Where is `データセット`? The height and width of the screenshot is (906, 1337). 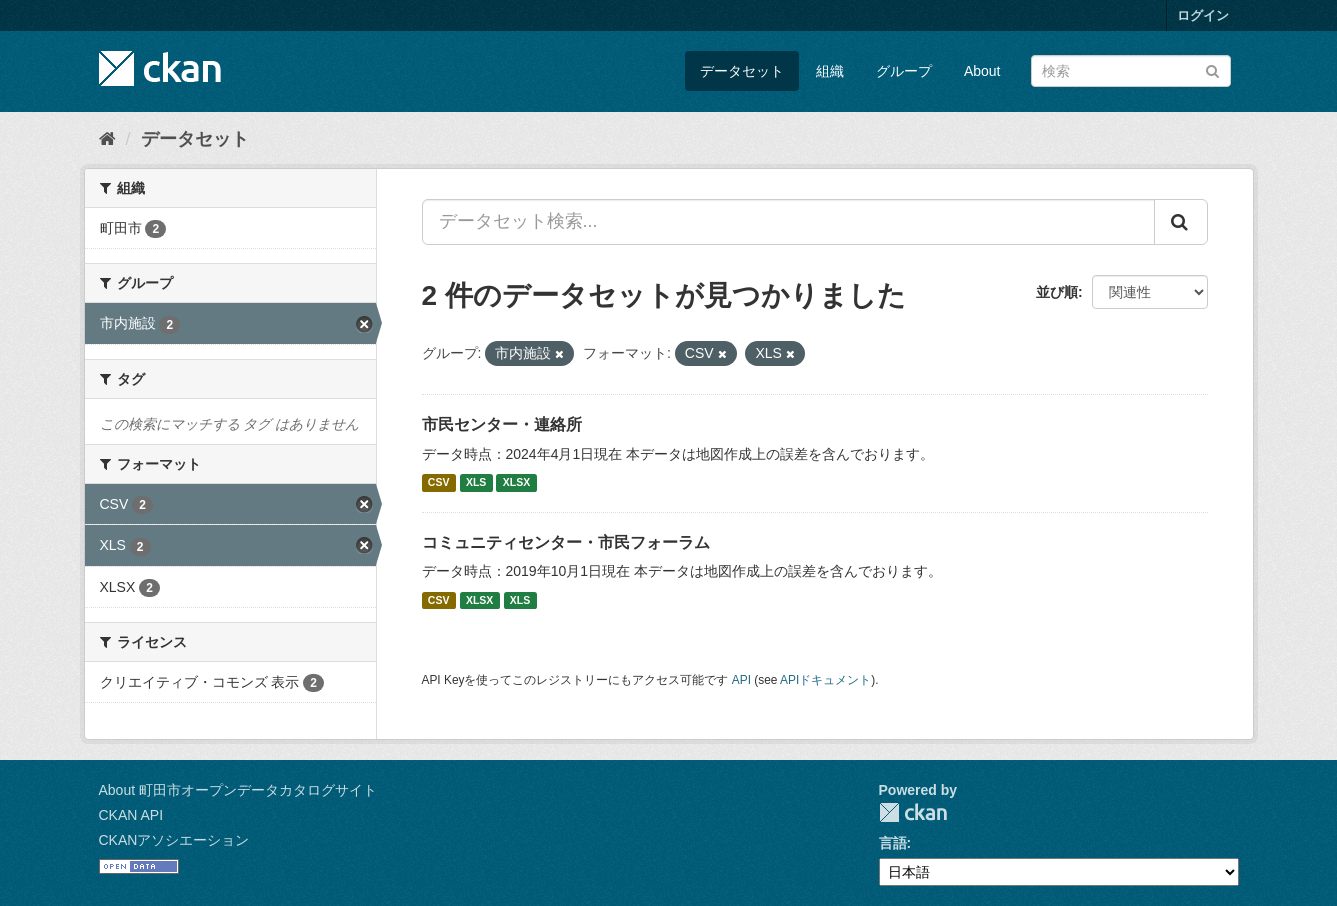 データセット is located at coordinates (742, 71).